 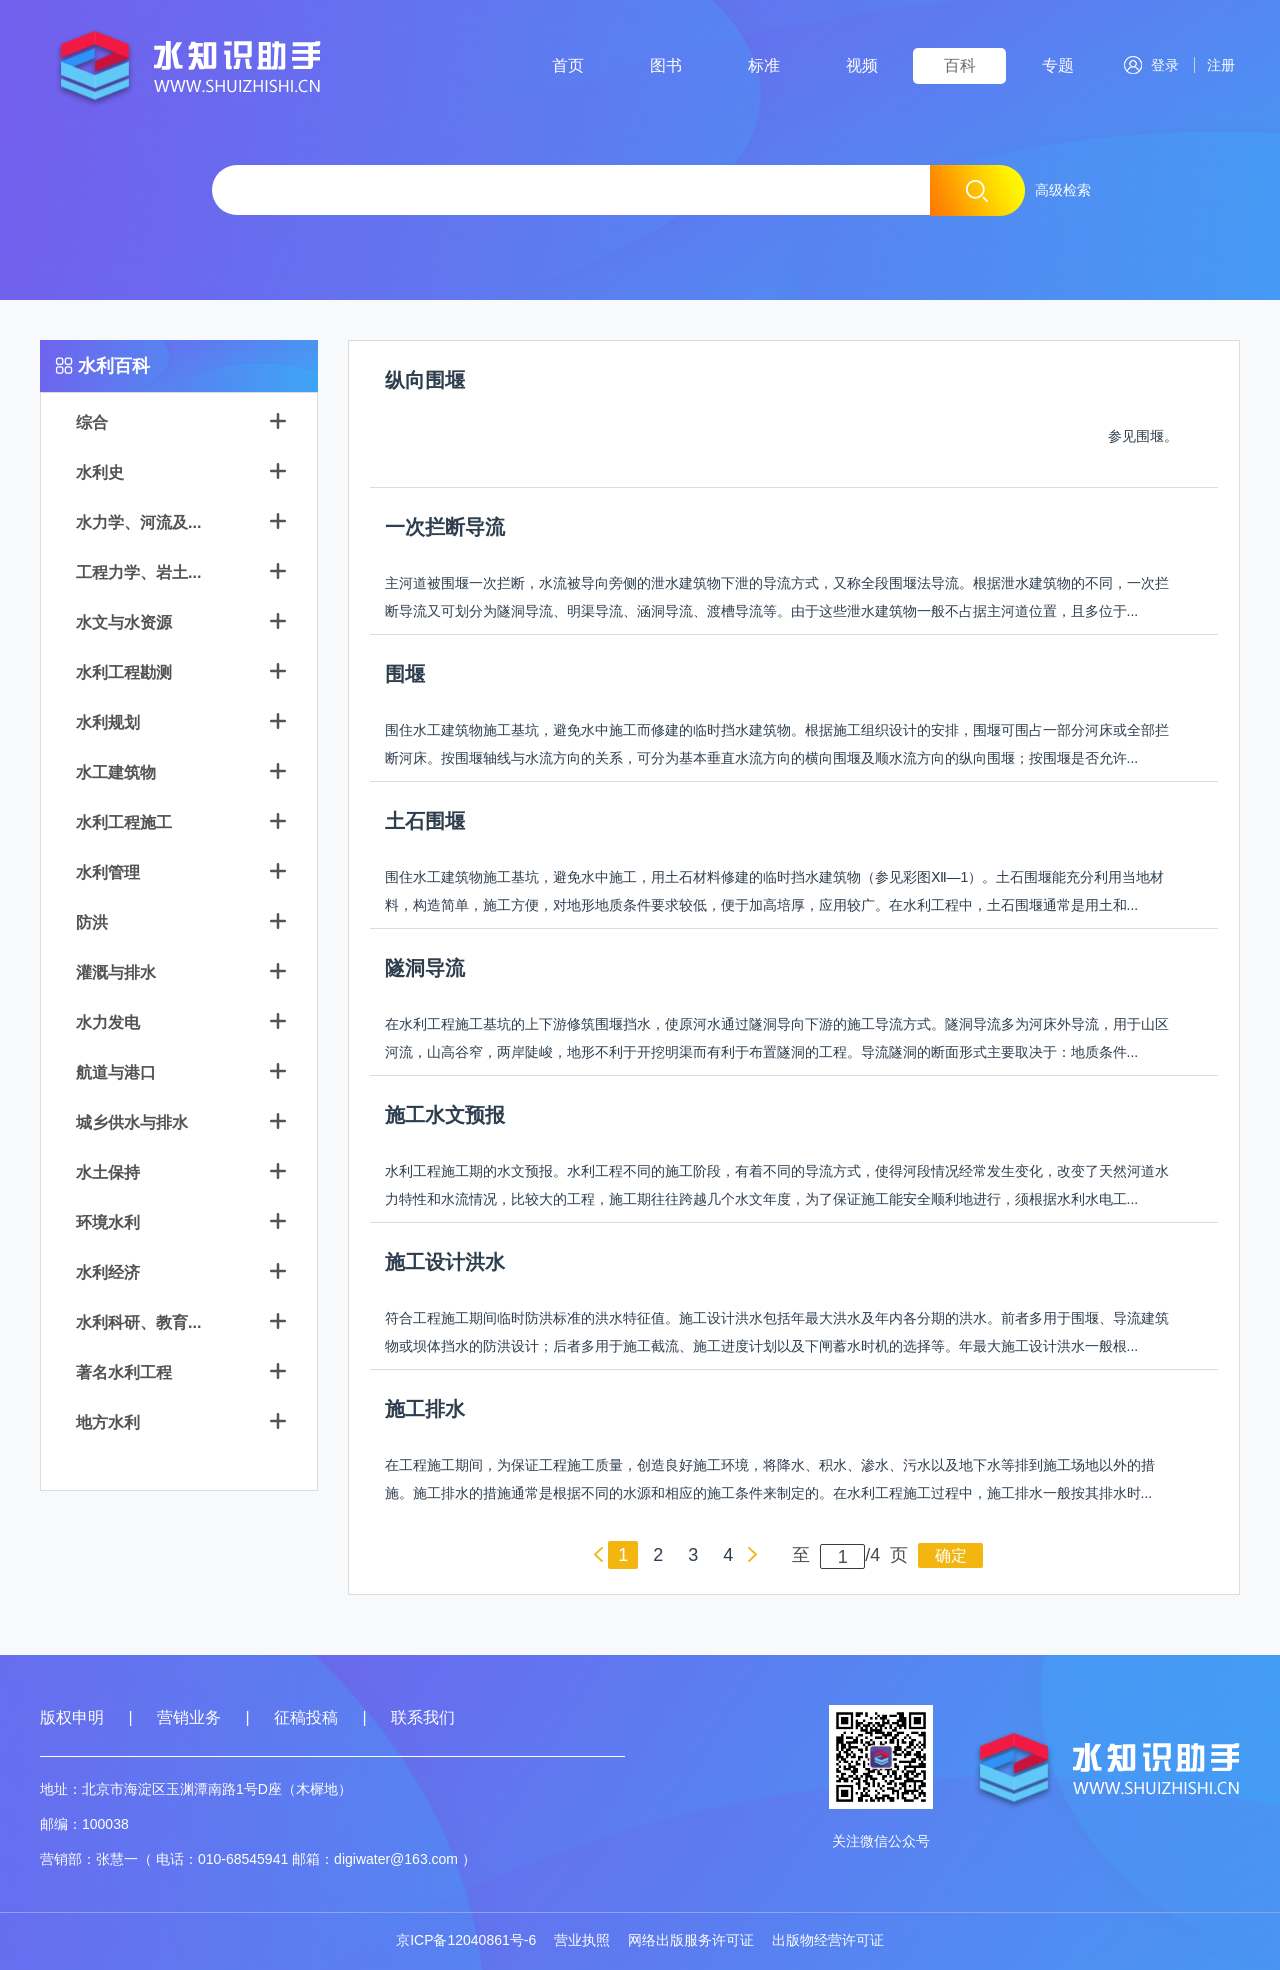 What do you see at coordinates (960, 65) in the screenshot?
I see `百科` at bounding box center [960, 65].